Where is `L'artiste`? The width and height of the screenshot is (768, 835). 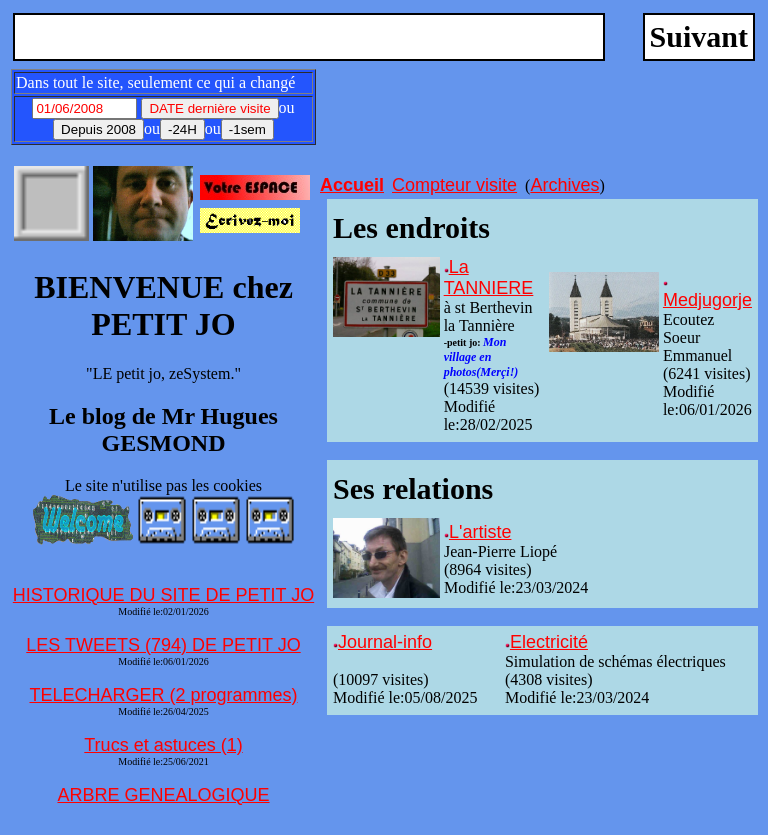 L'artiste is located at coordinates (480, 532).